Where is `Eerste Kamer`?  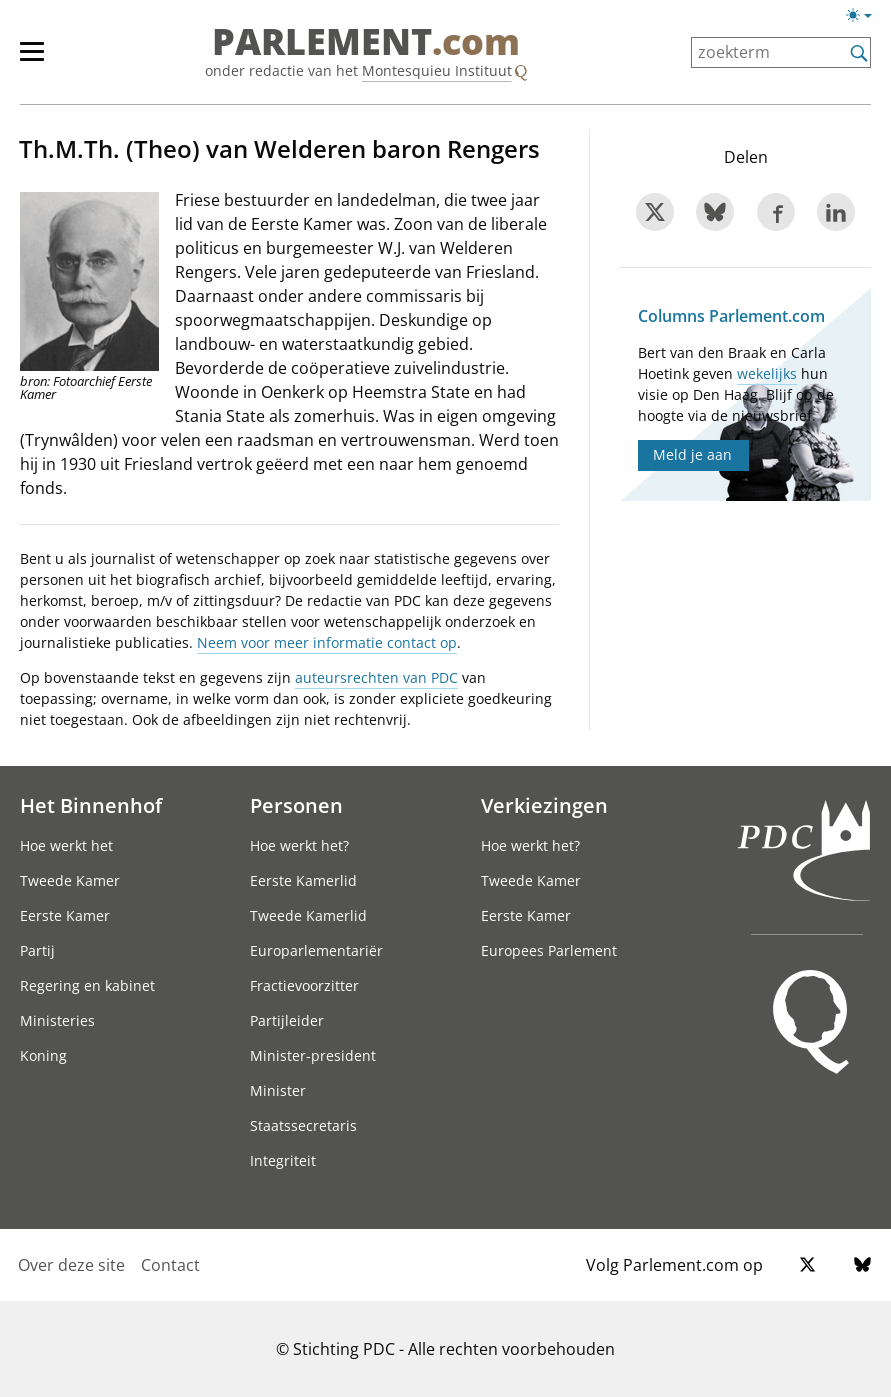
Eerste Kamer is located at coordinates (65, 915).